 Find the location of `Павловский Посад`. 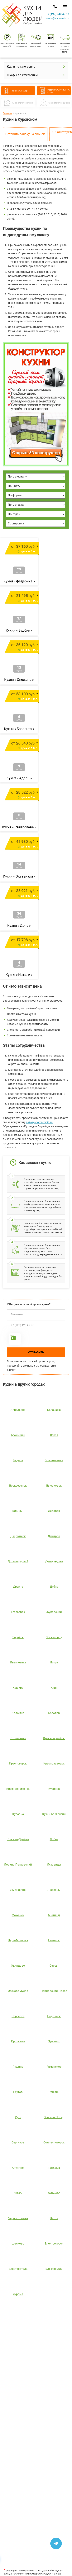

Павловский Посад is located at coordinates (54, 1991).